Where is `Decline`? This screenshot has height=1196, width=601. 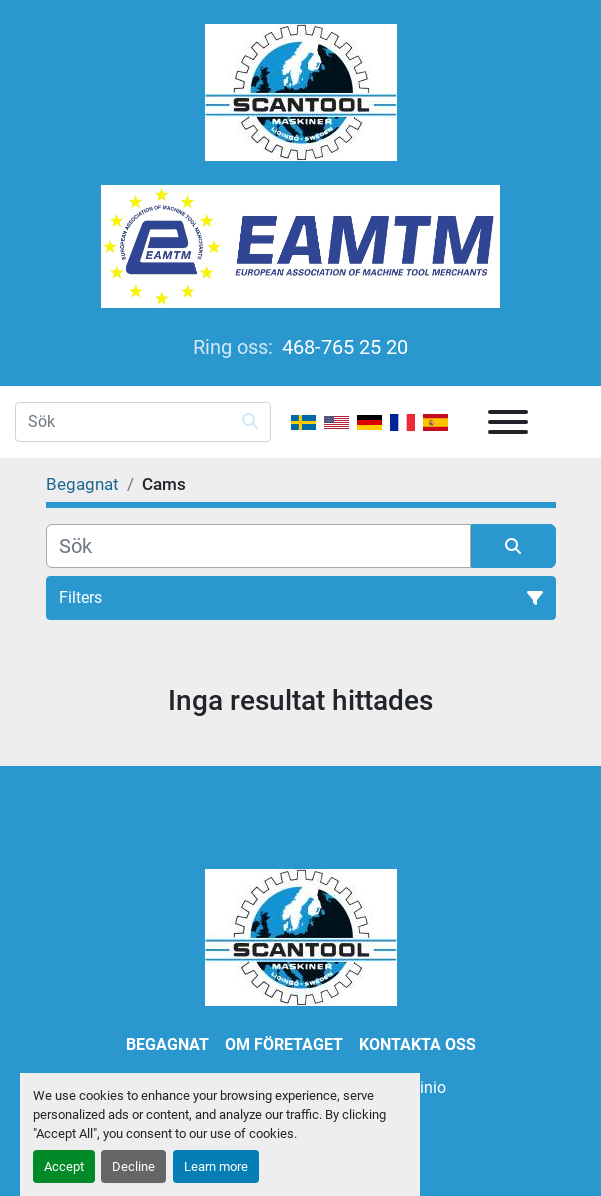 Decline is located at coordinates (133, 1166).